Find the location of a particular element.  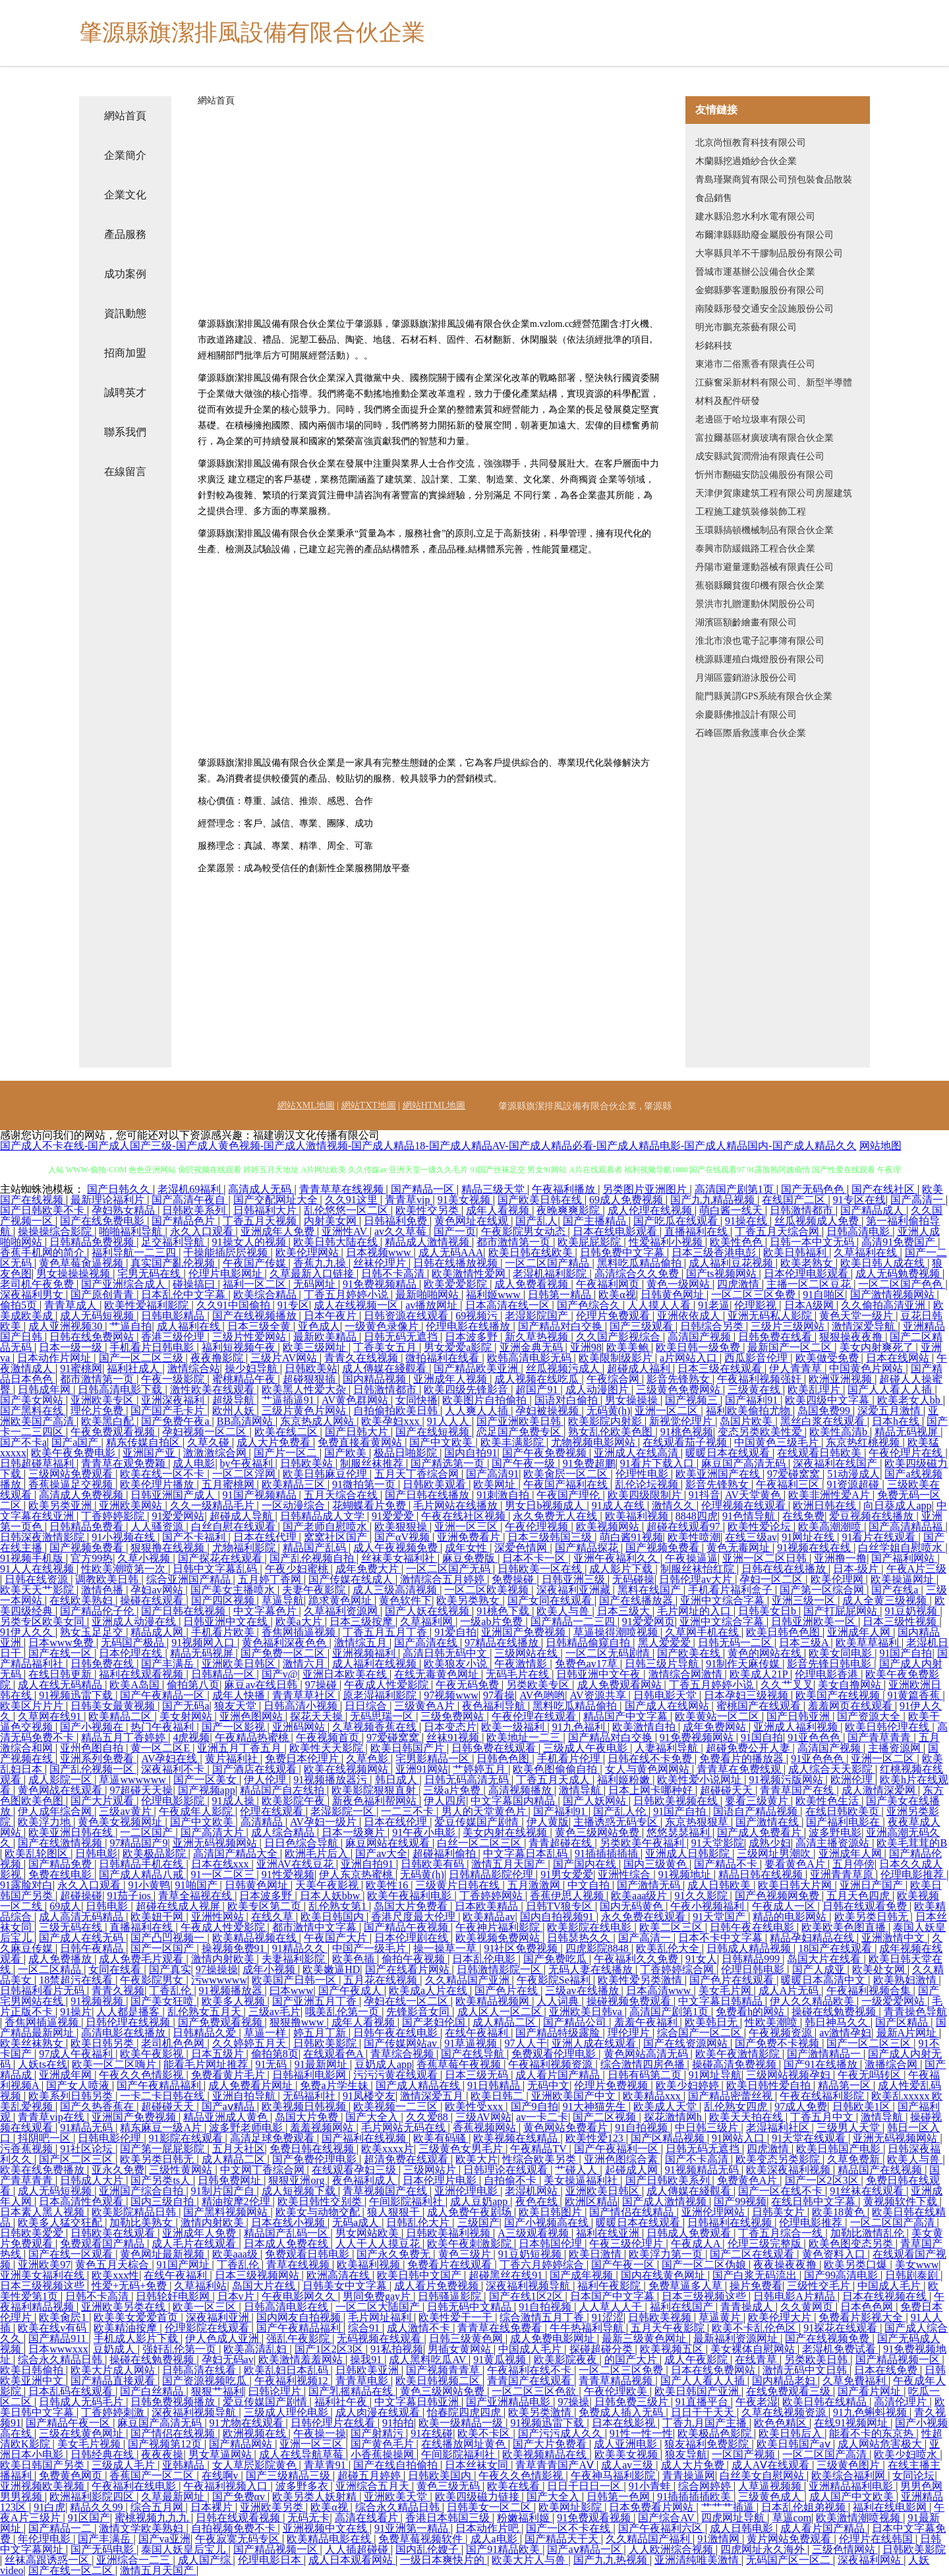

国产a国产 is located at coordinates (76, 1442).